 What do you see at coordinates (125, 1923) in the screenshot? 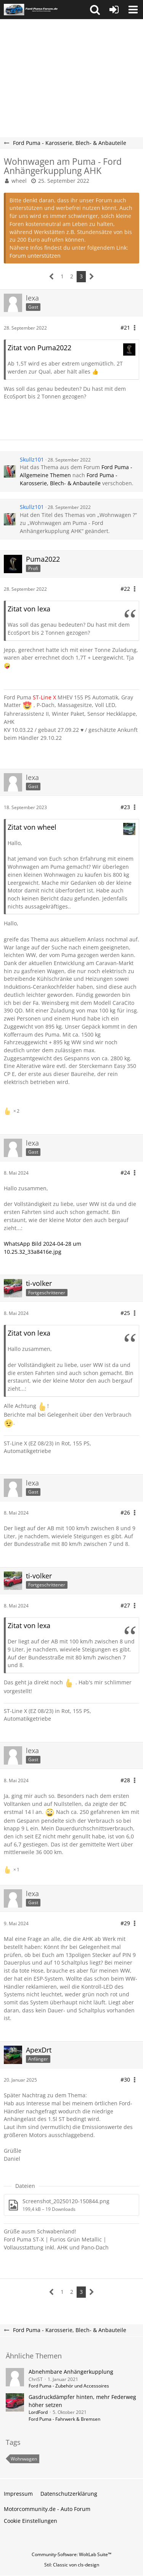
I see `#29 [Teilen]` at bounding box center [125, 1923].